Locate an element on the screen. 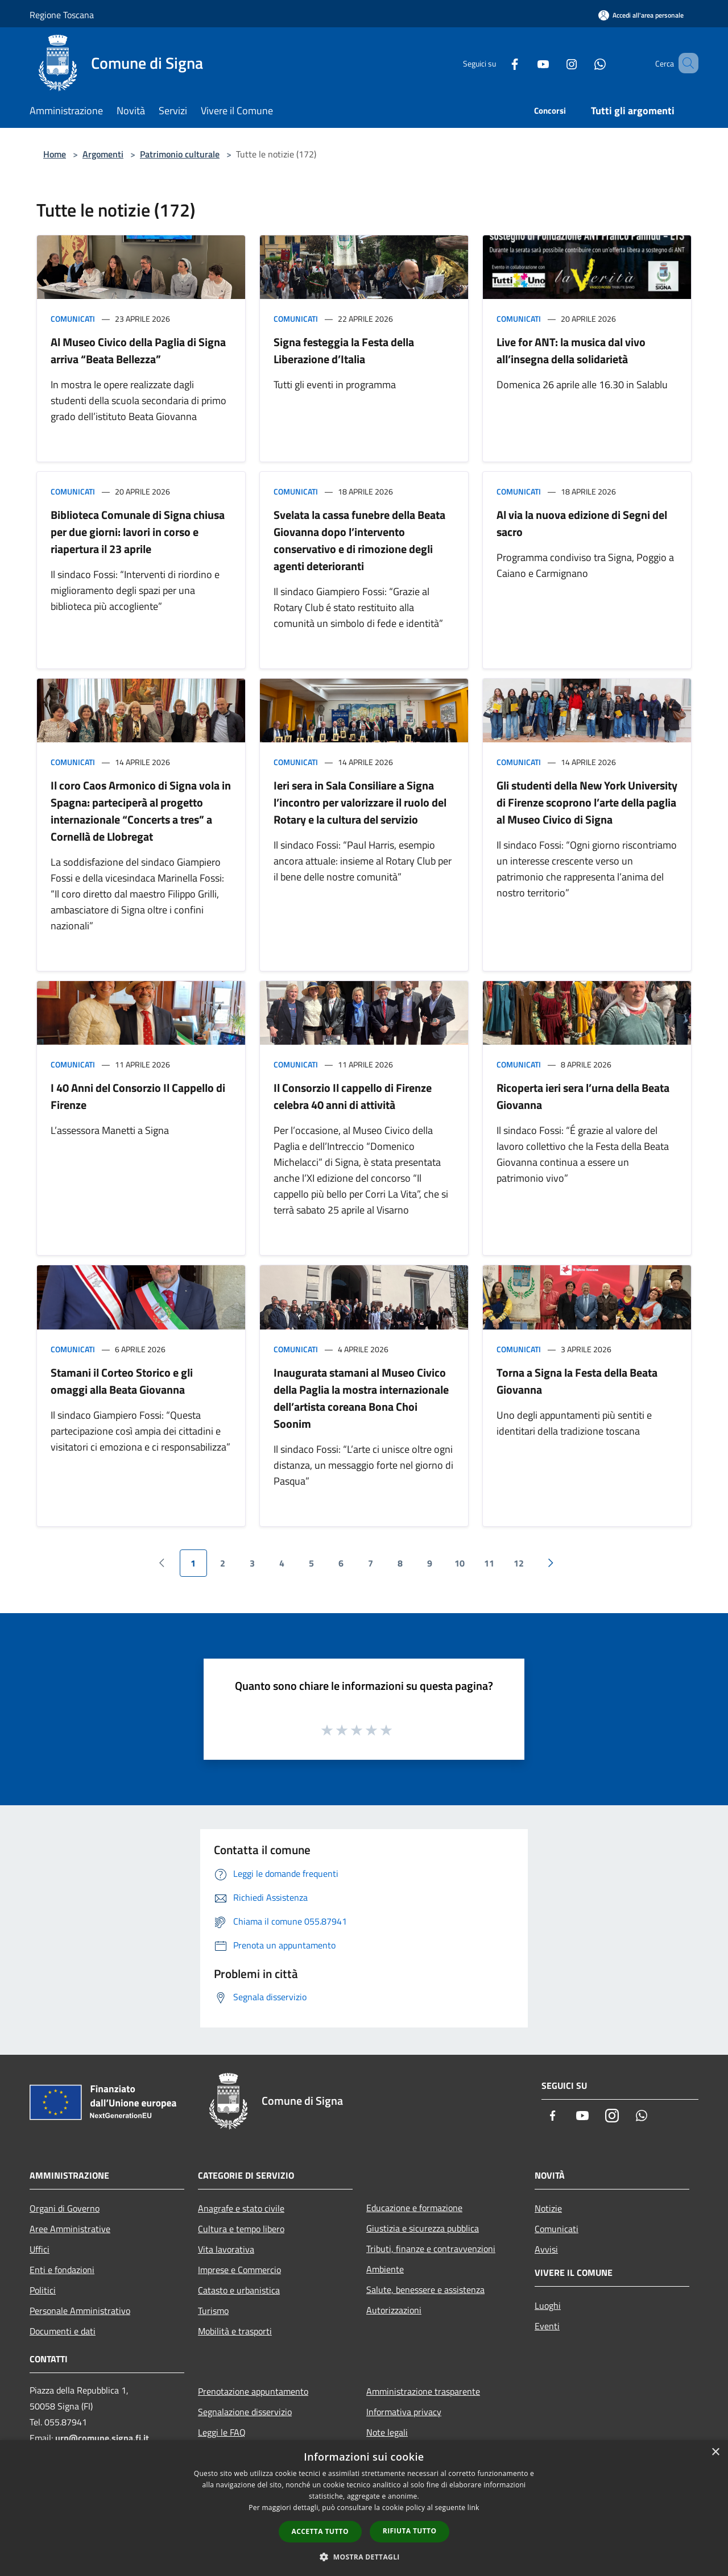  Enti e fondazioni is located at coordinates (62, 2269).